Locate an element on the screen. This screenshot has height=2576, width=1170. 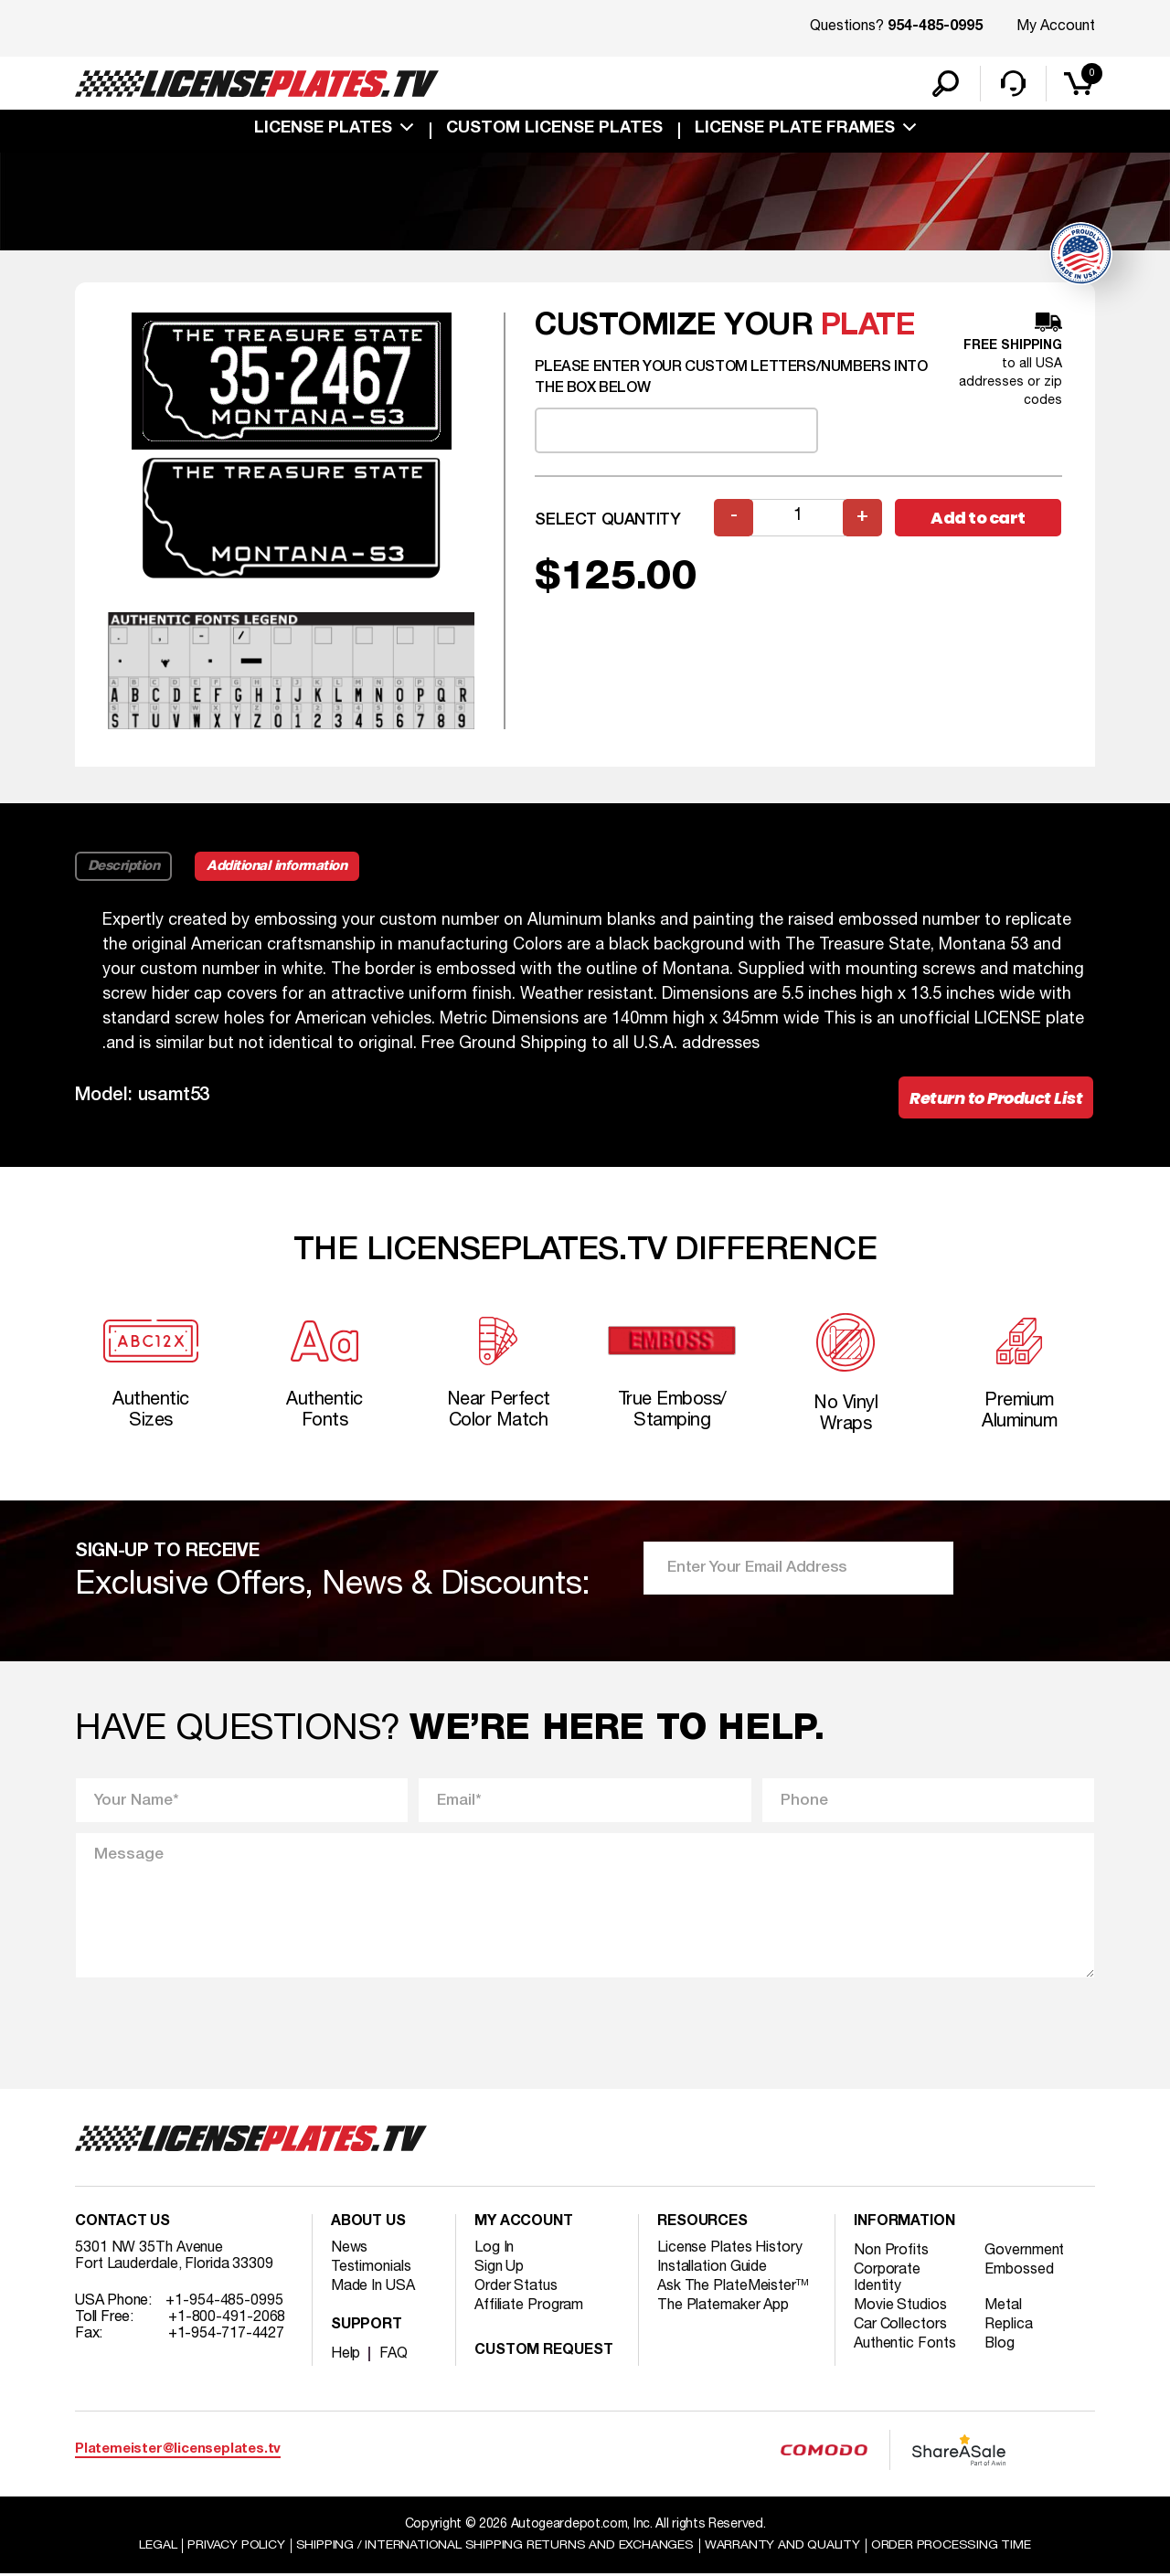
[Product quantity] is located at coordinates (798, 518).